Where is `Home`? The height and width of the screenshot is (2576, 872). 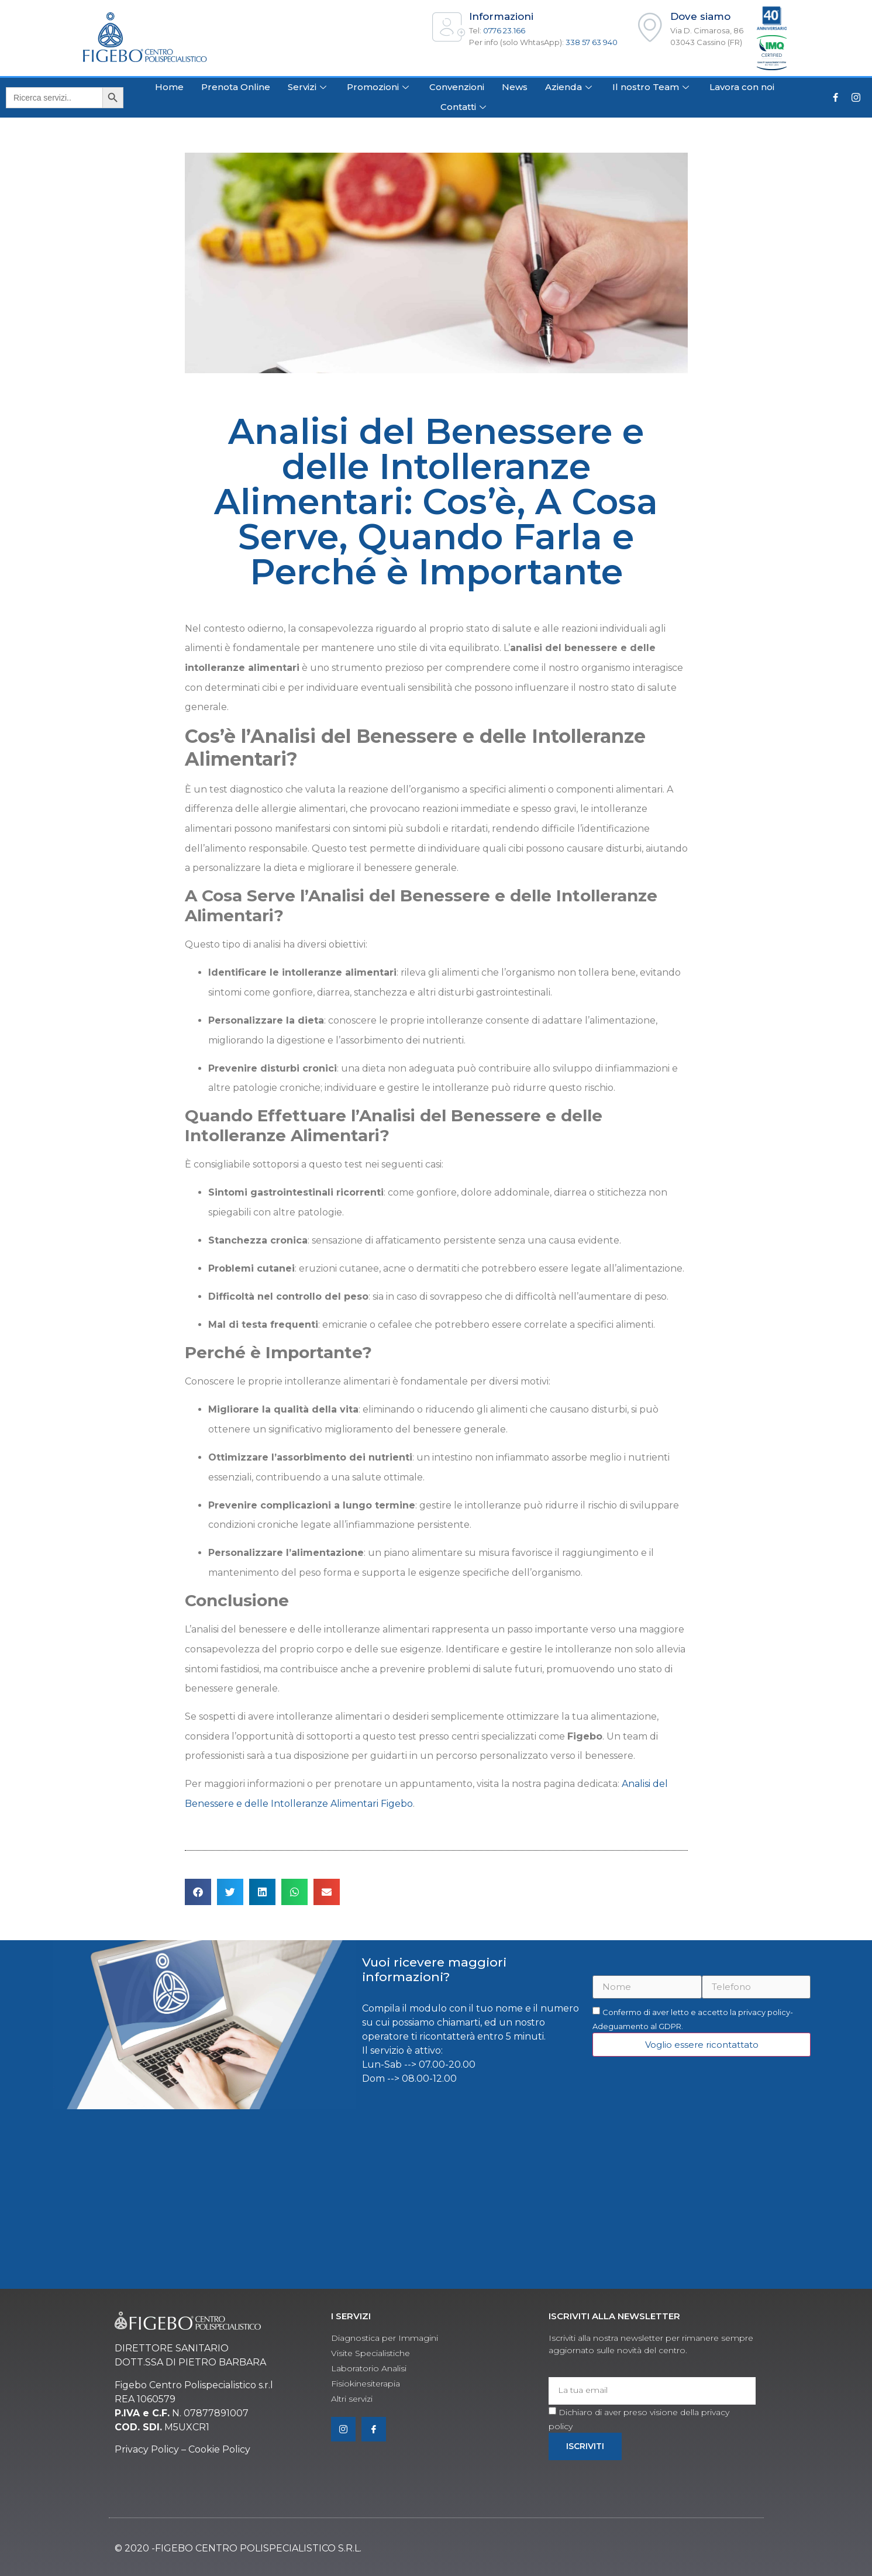 Home is located at coordinates (169, 86).